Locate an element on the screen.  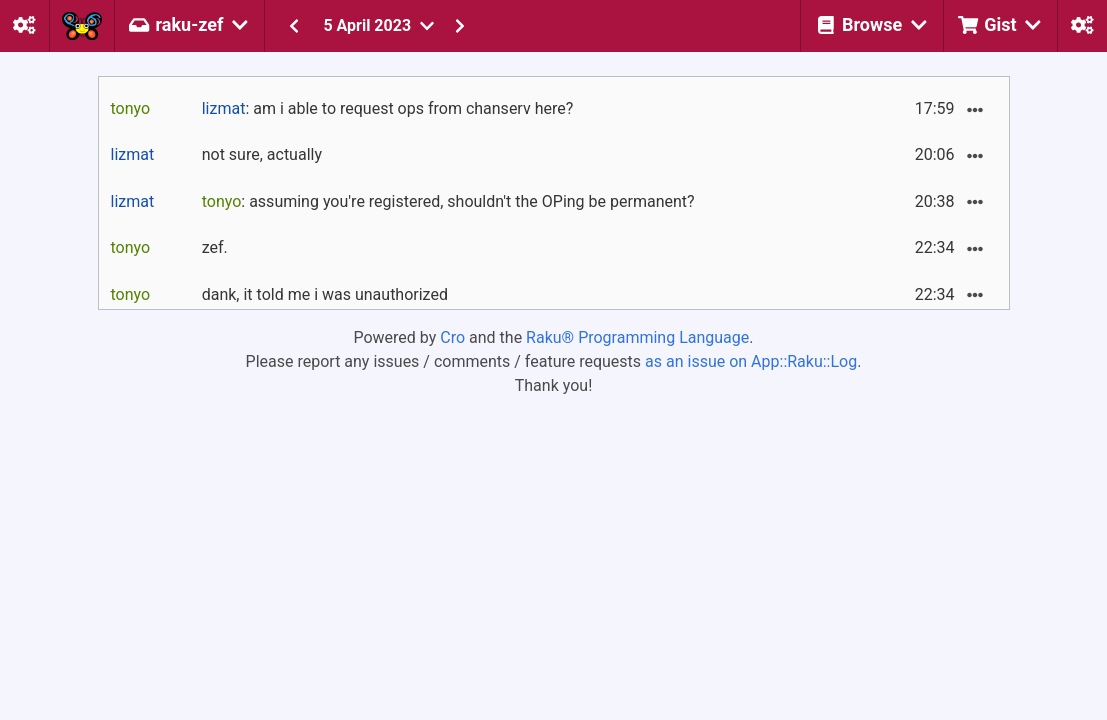
Raku® Programming Language is located at coordinates (637, 337).